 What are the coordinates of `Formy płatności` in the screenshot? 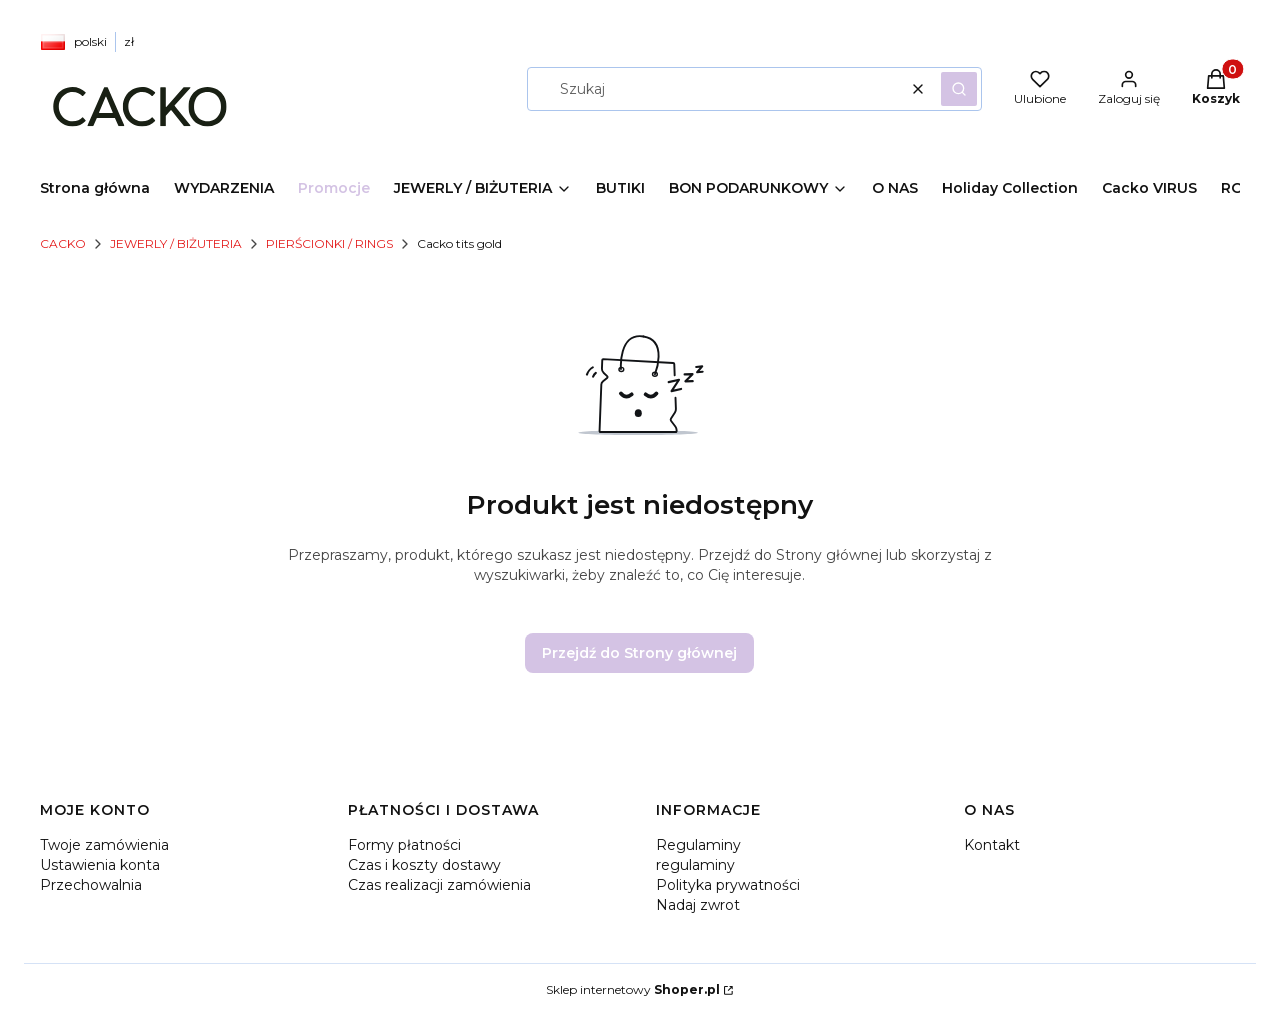 It's located at (404, 845).